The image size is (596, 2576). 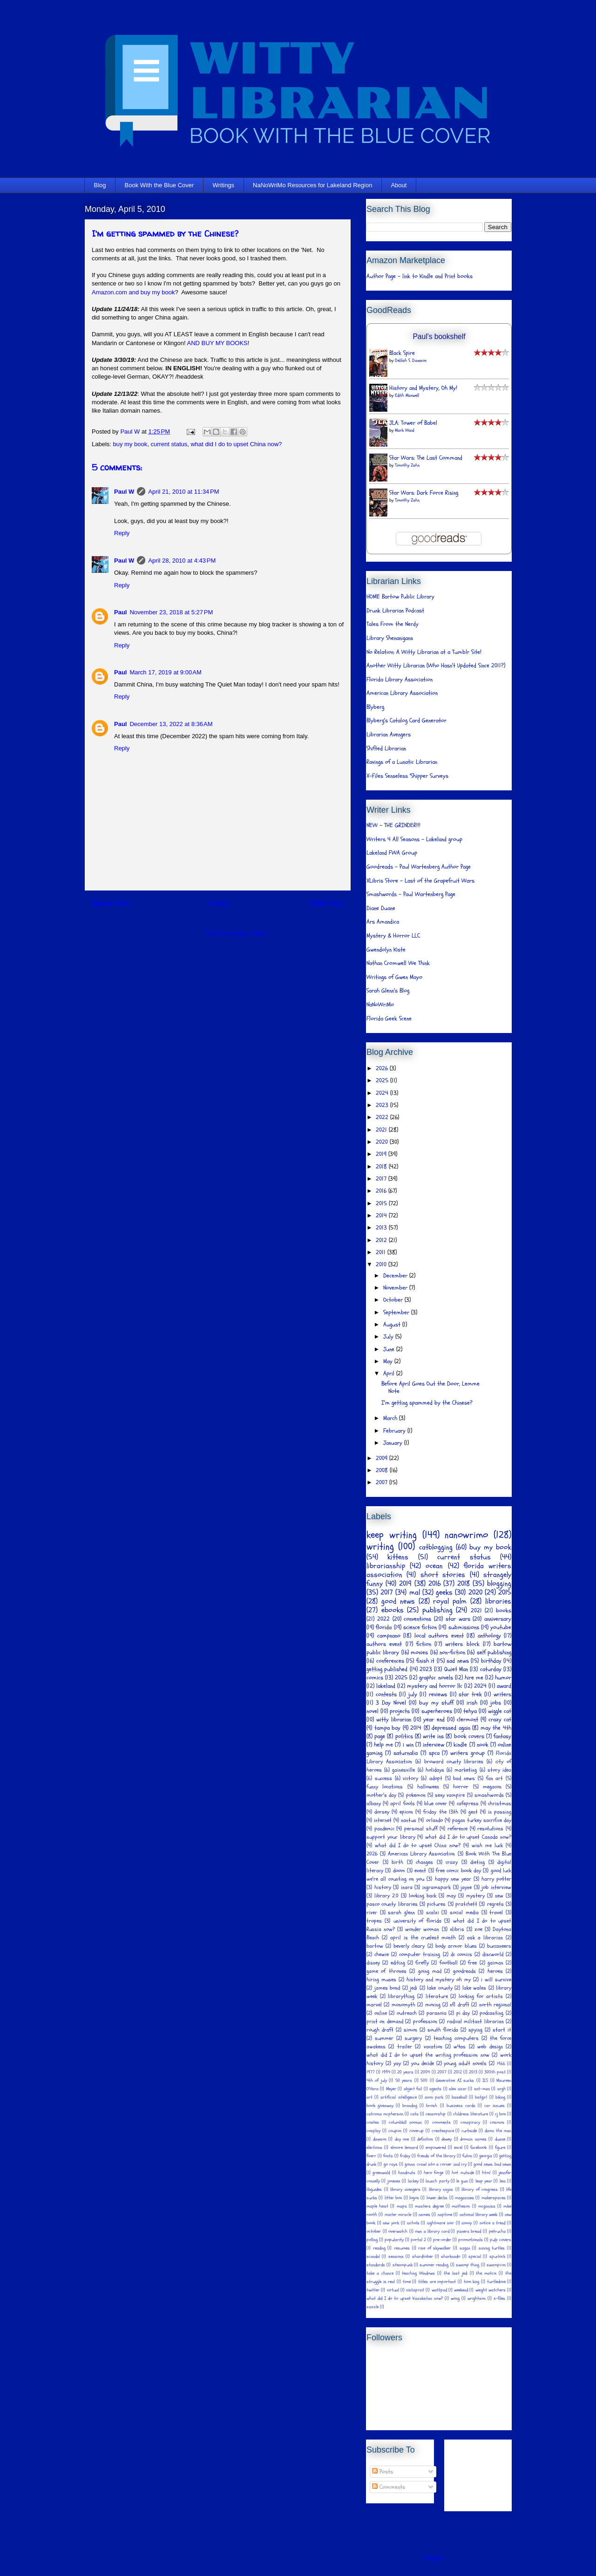 I want to click on twitter, so click(x=372, y=2290).